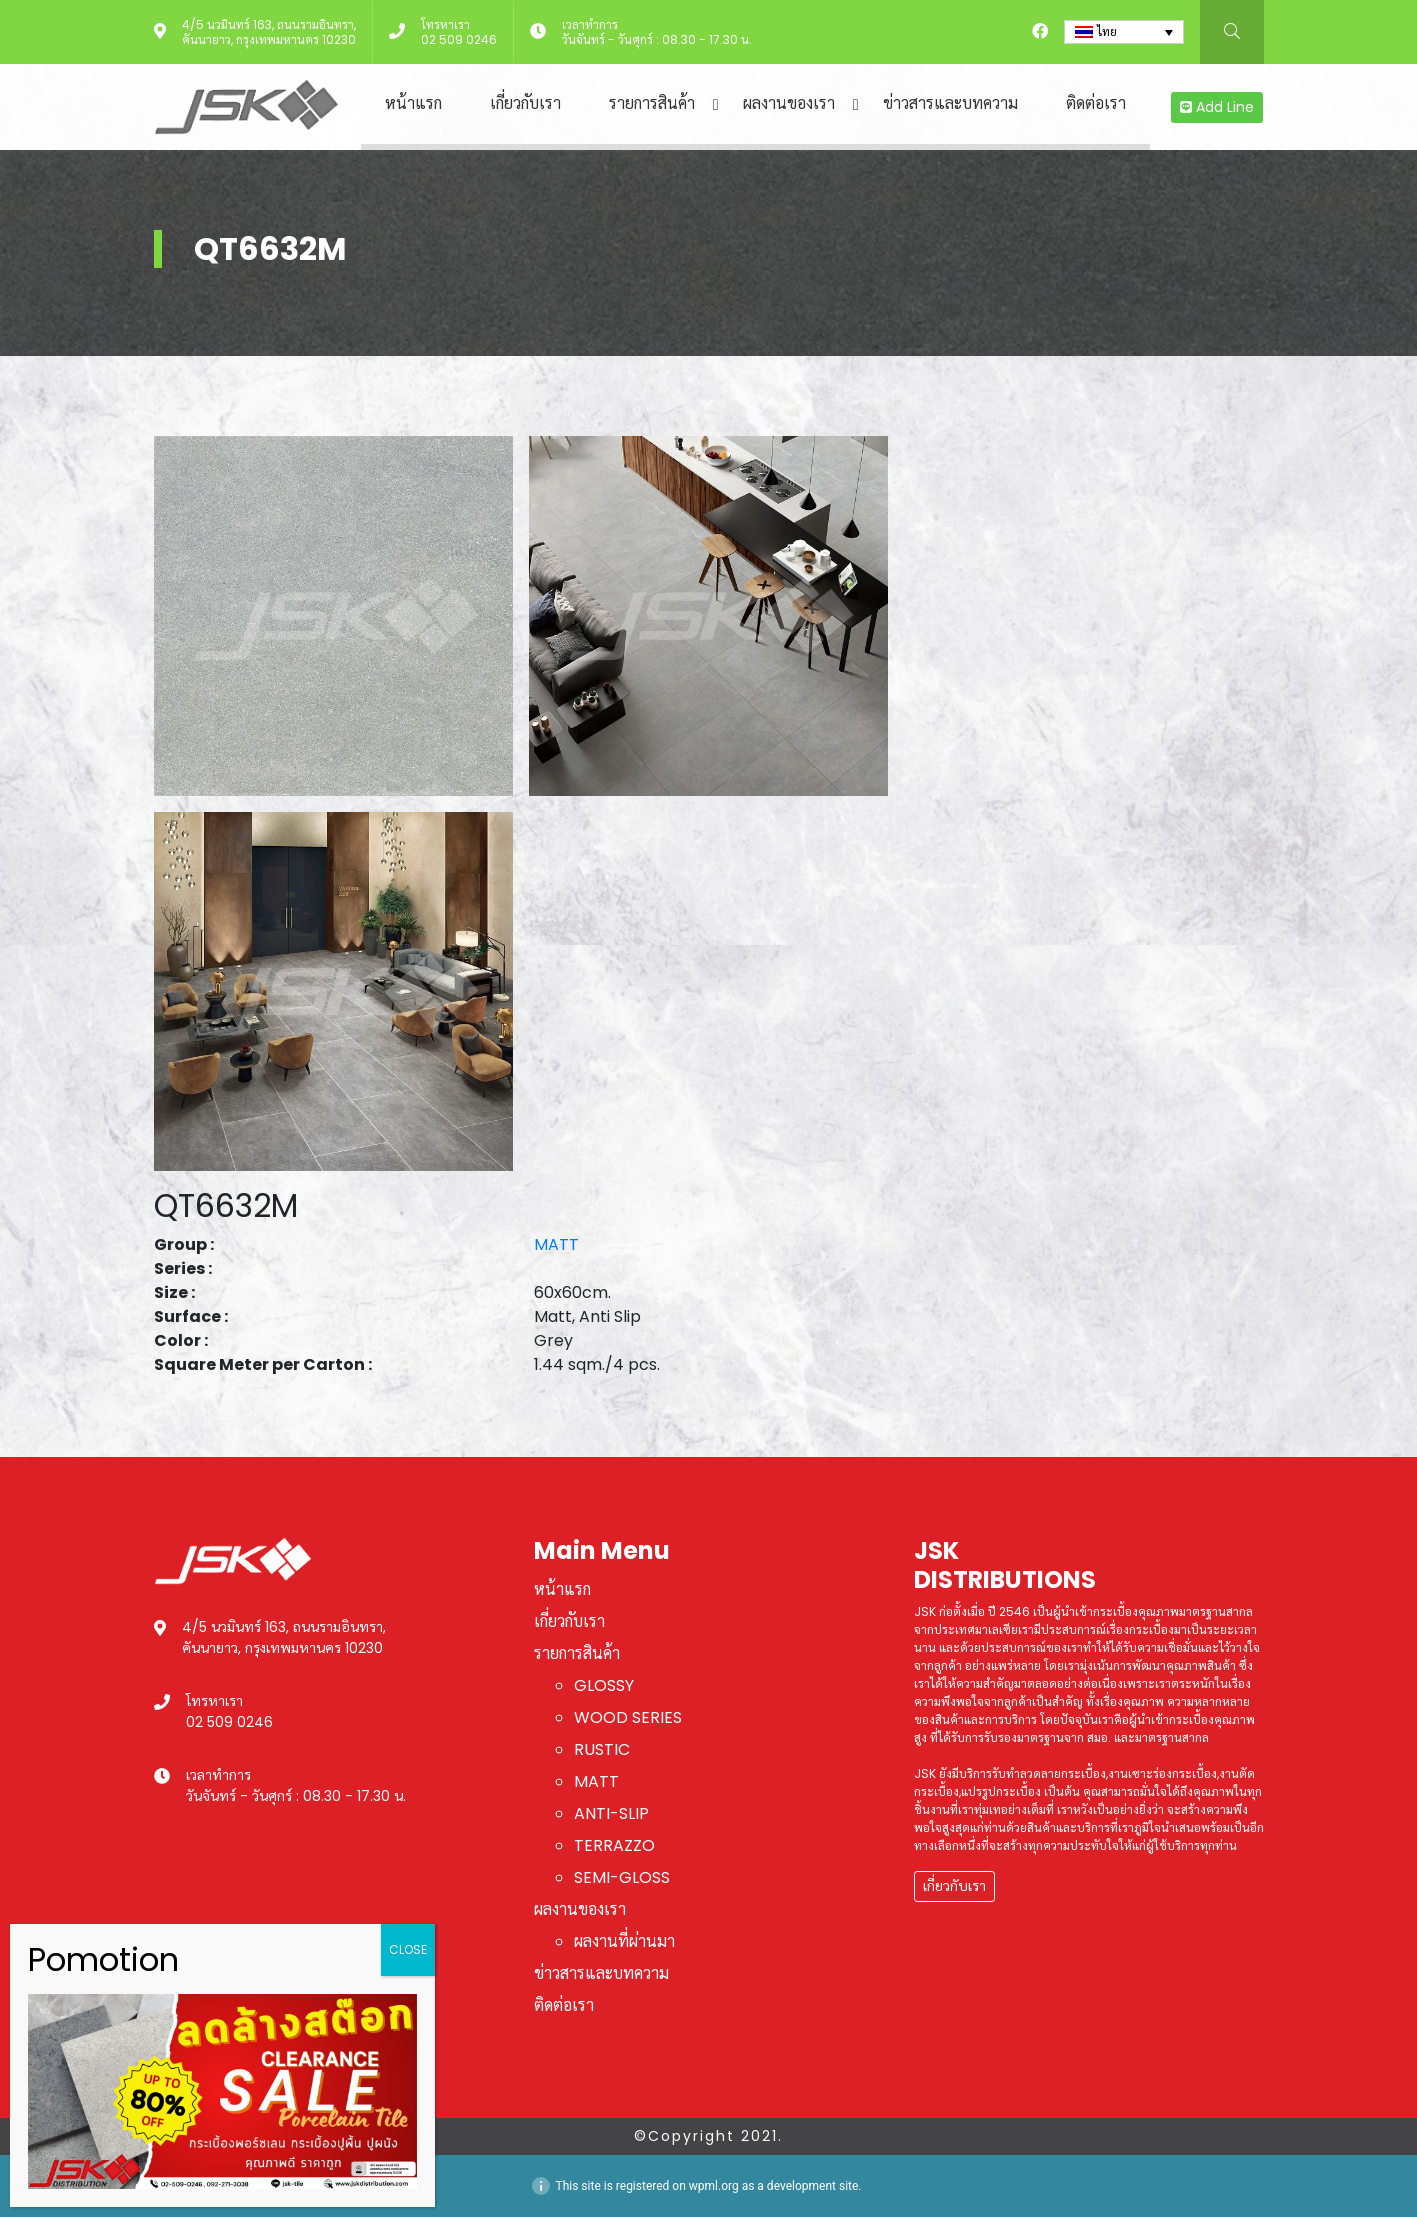 The width and height of the screenshot is (1417, 2217). Describe the element at coordinates (459, 39) in the screenshot. I see `02 509 0246` at that location.